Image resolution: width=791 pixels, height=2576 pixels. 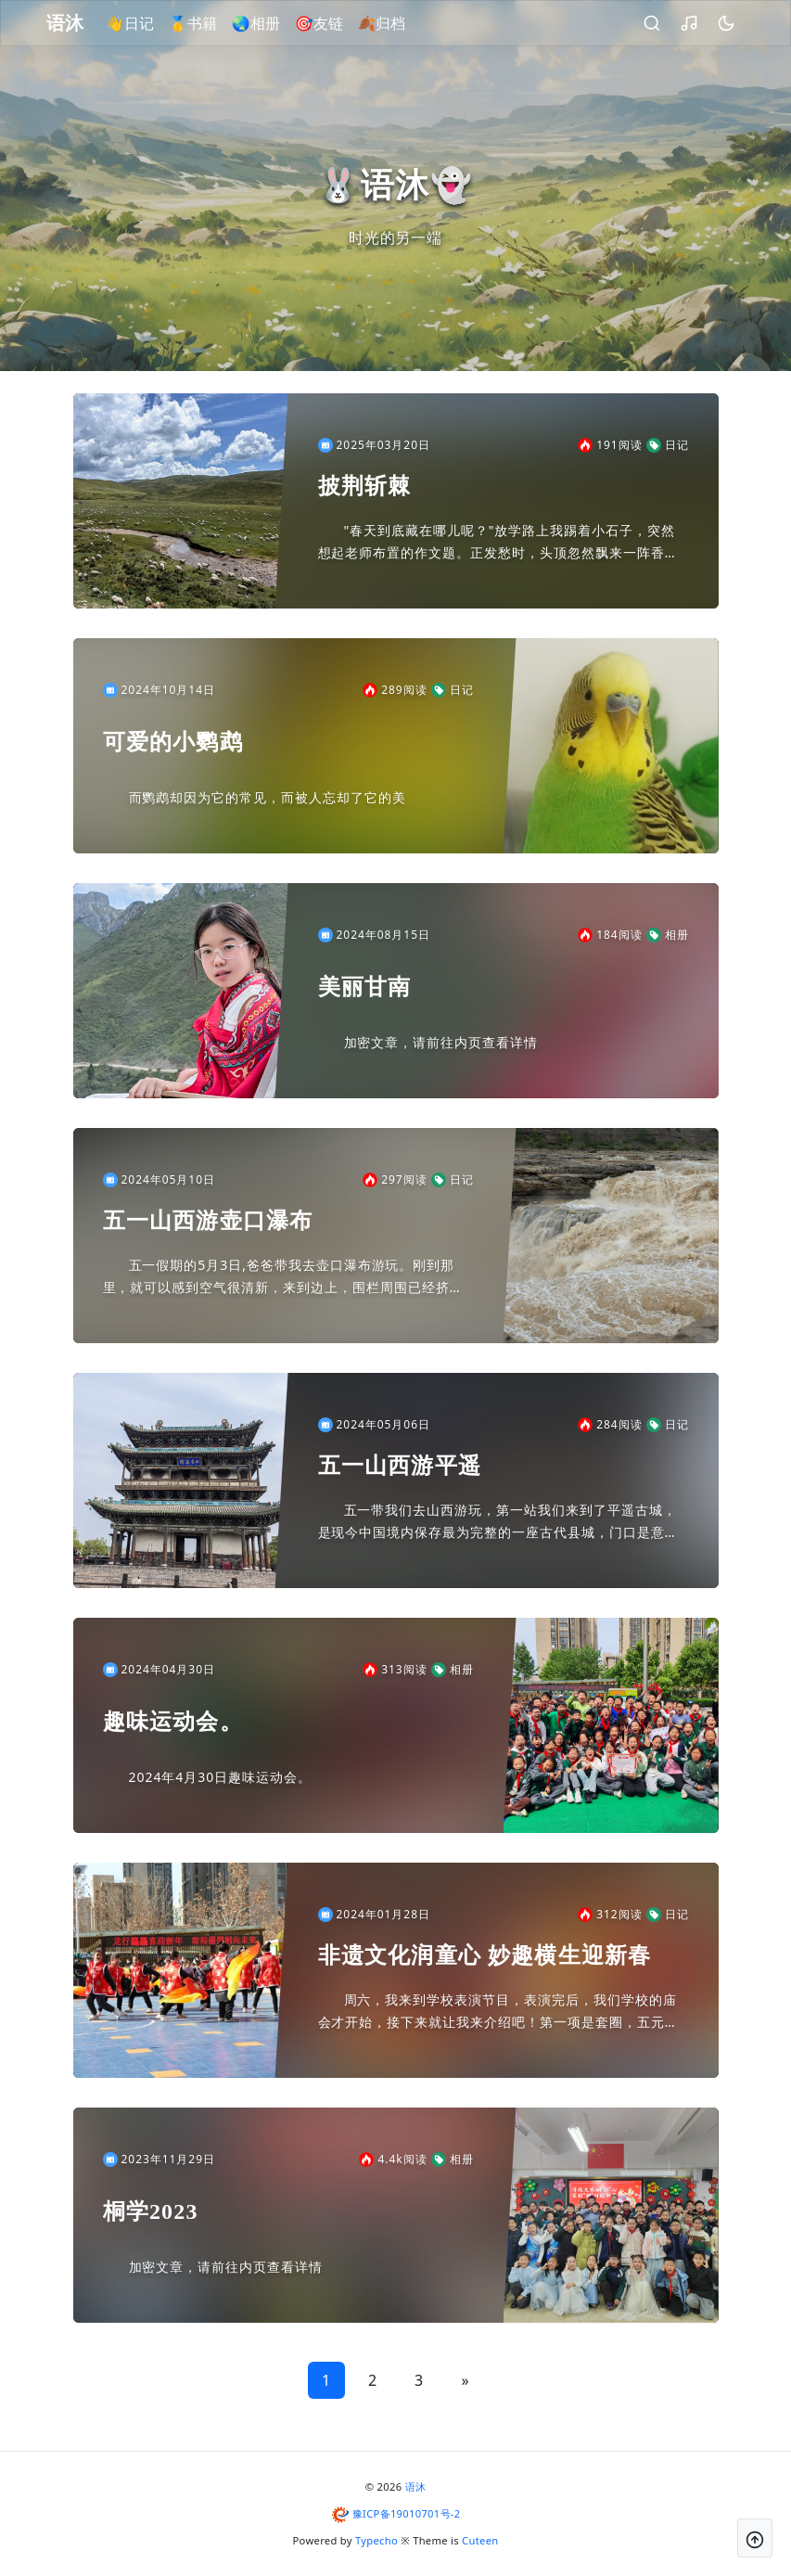 I want to click on 趣味运动会。, so click(x=173, y=1722).